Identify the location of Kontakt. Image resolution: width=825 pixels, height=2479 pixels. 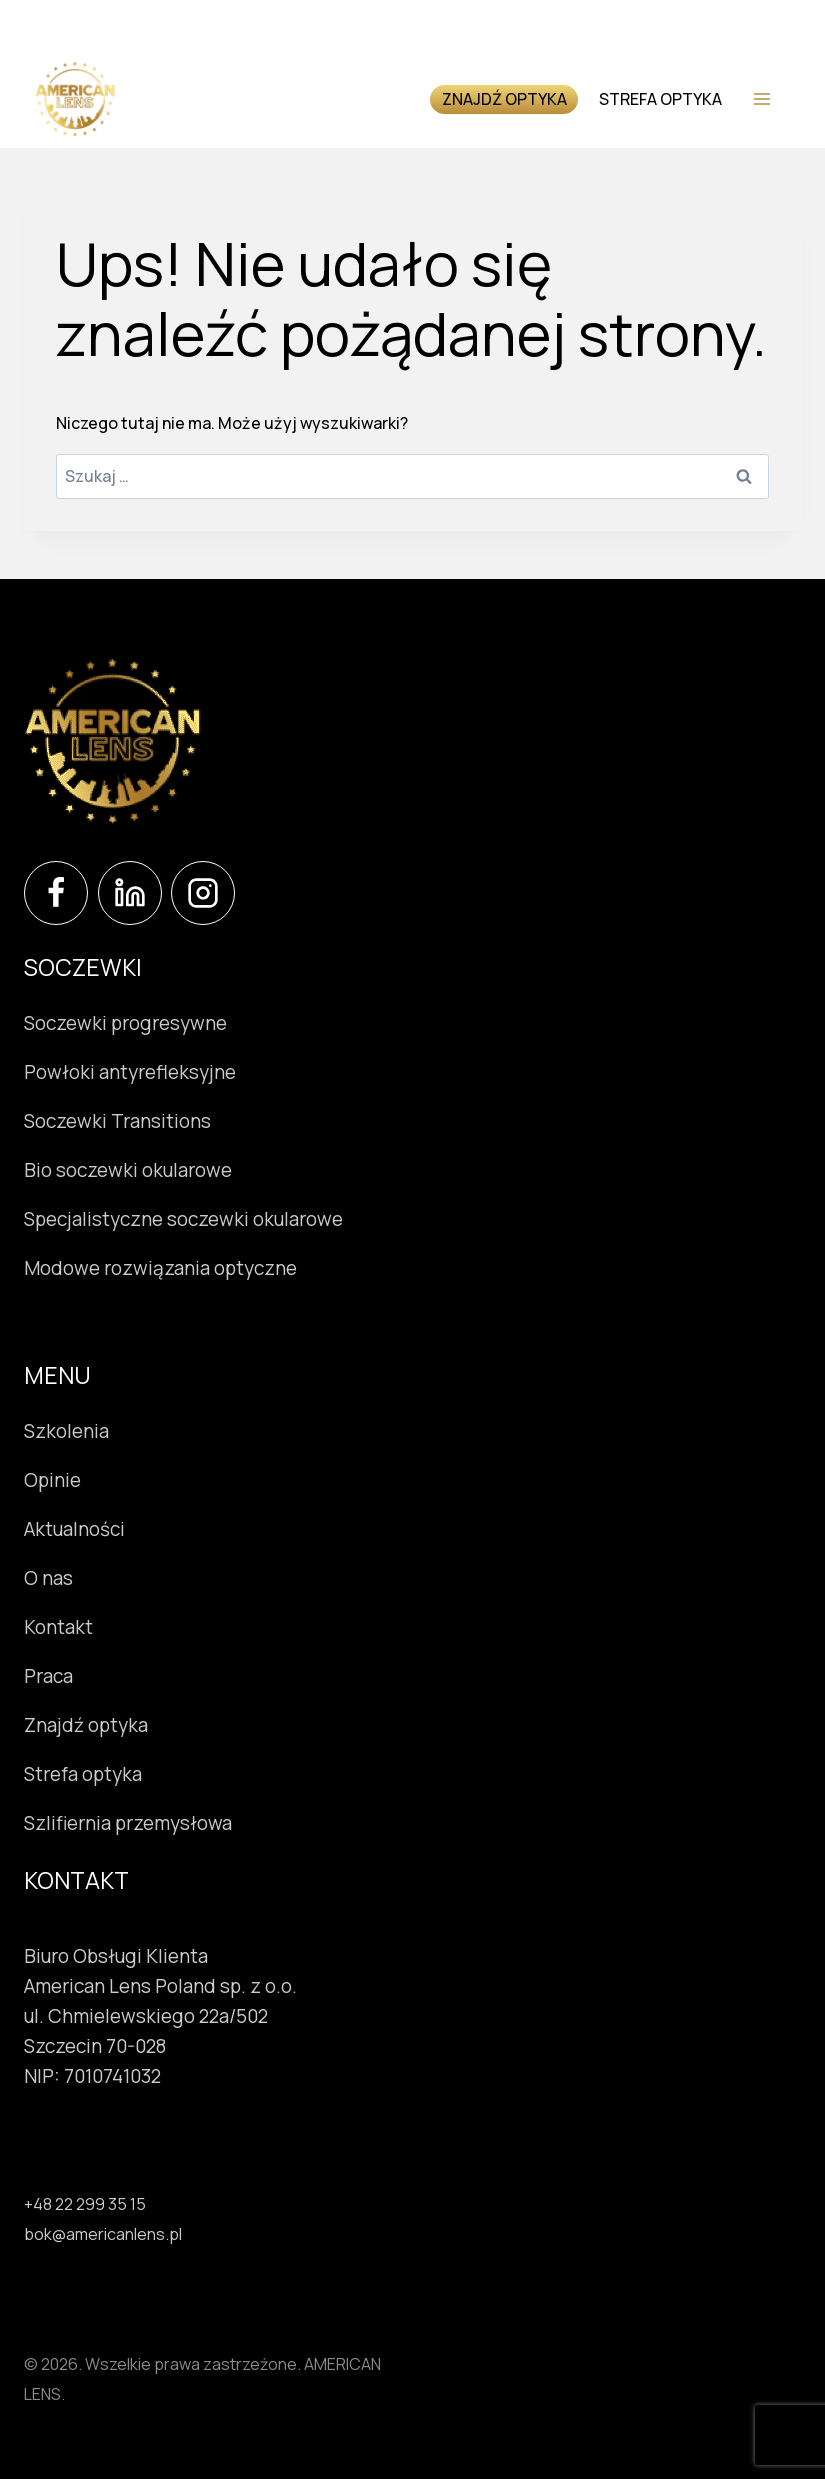
(58, 1627).